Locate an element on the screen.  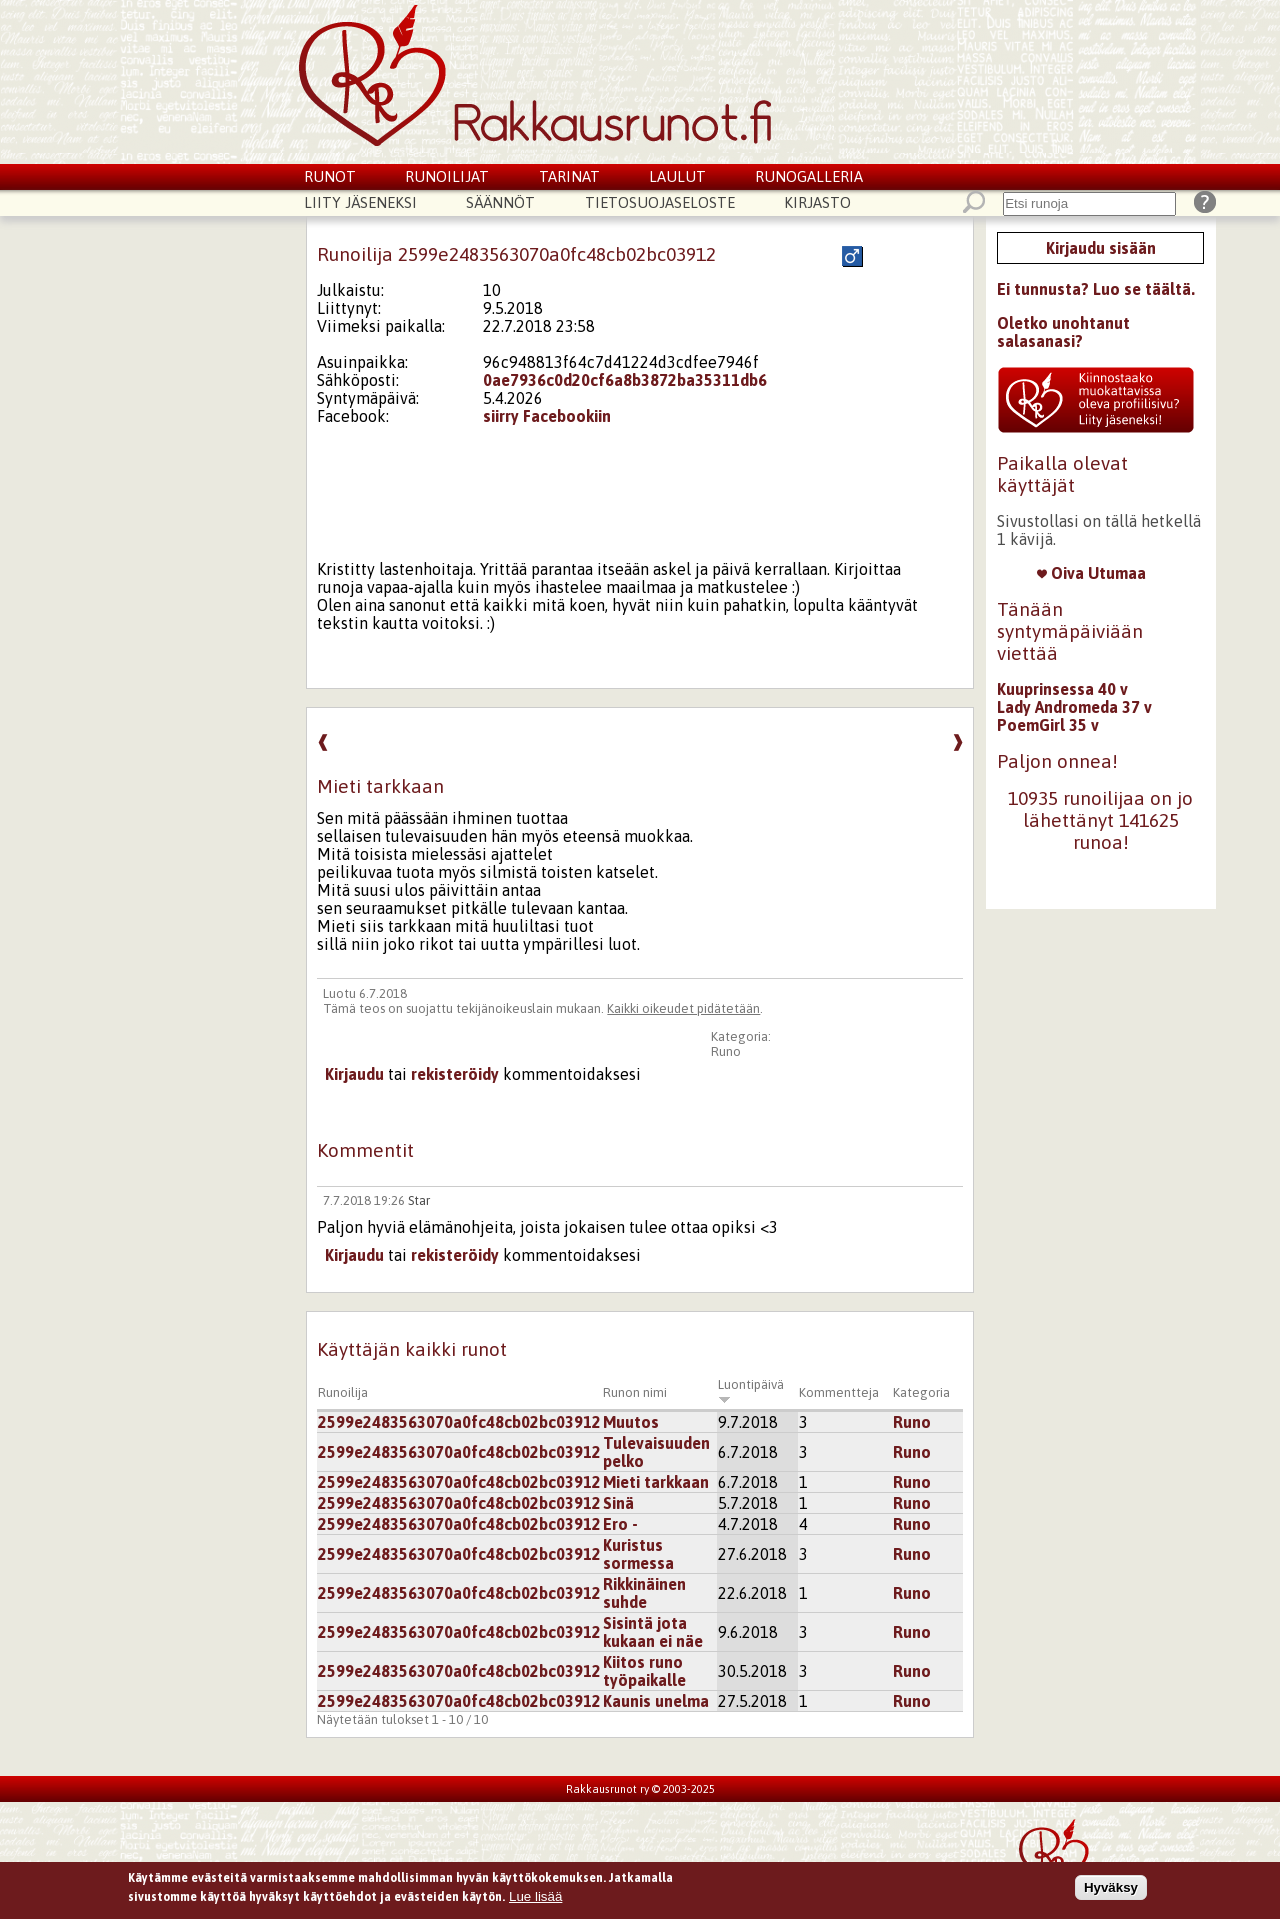
Tarinat is located at coordinates (569, 176).